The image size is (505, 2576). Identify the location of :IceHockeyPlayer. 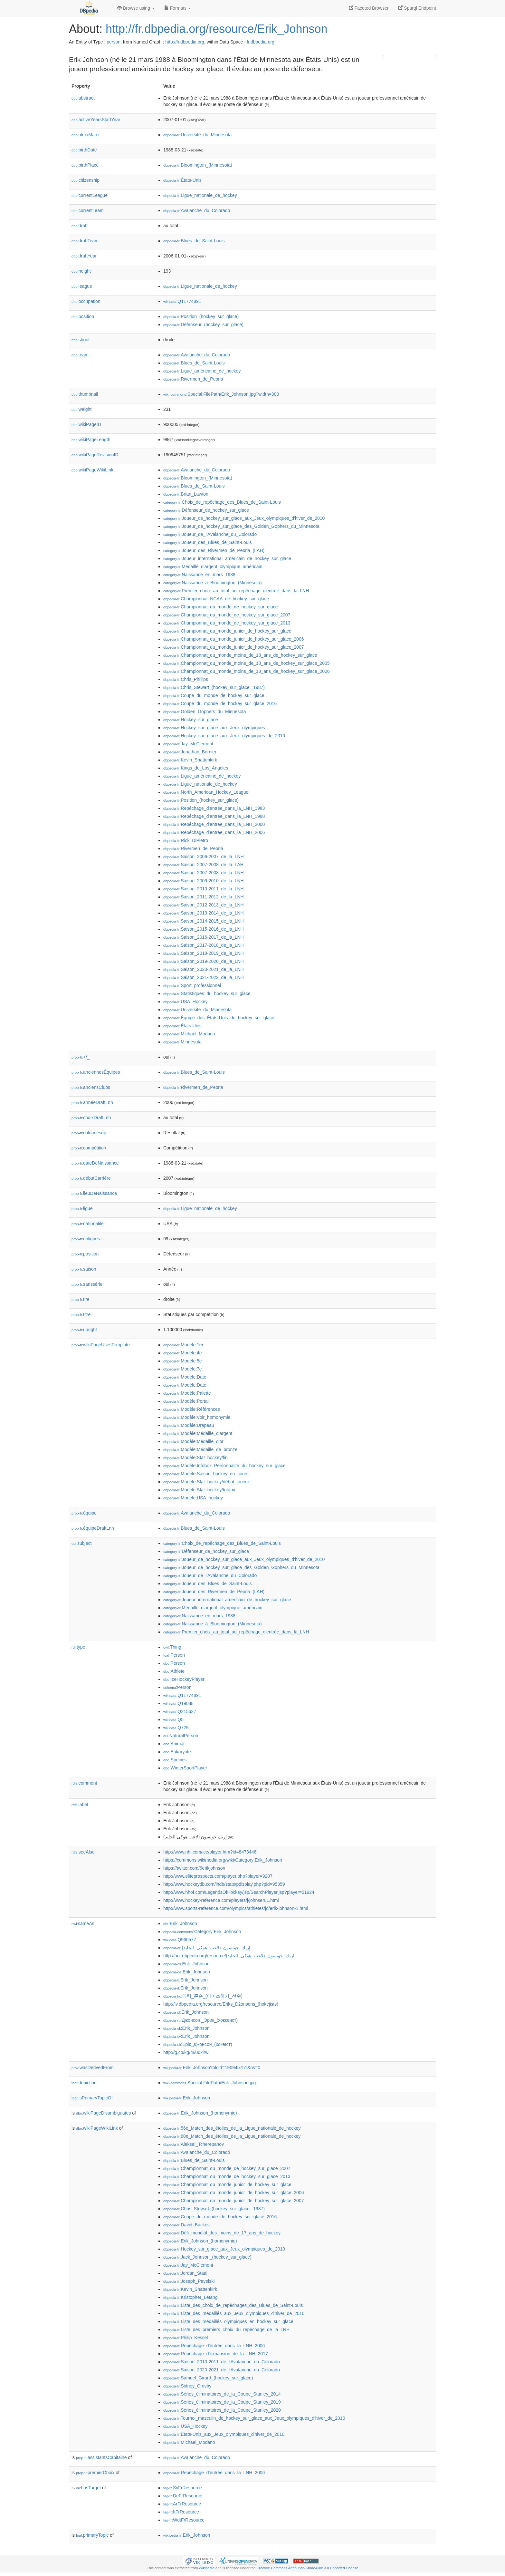
(184, 1679).